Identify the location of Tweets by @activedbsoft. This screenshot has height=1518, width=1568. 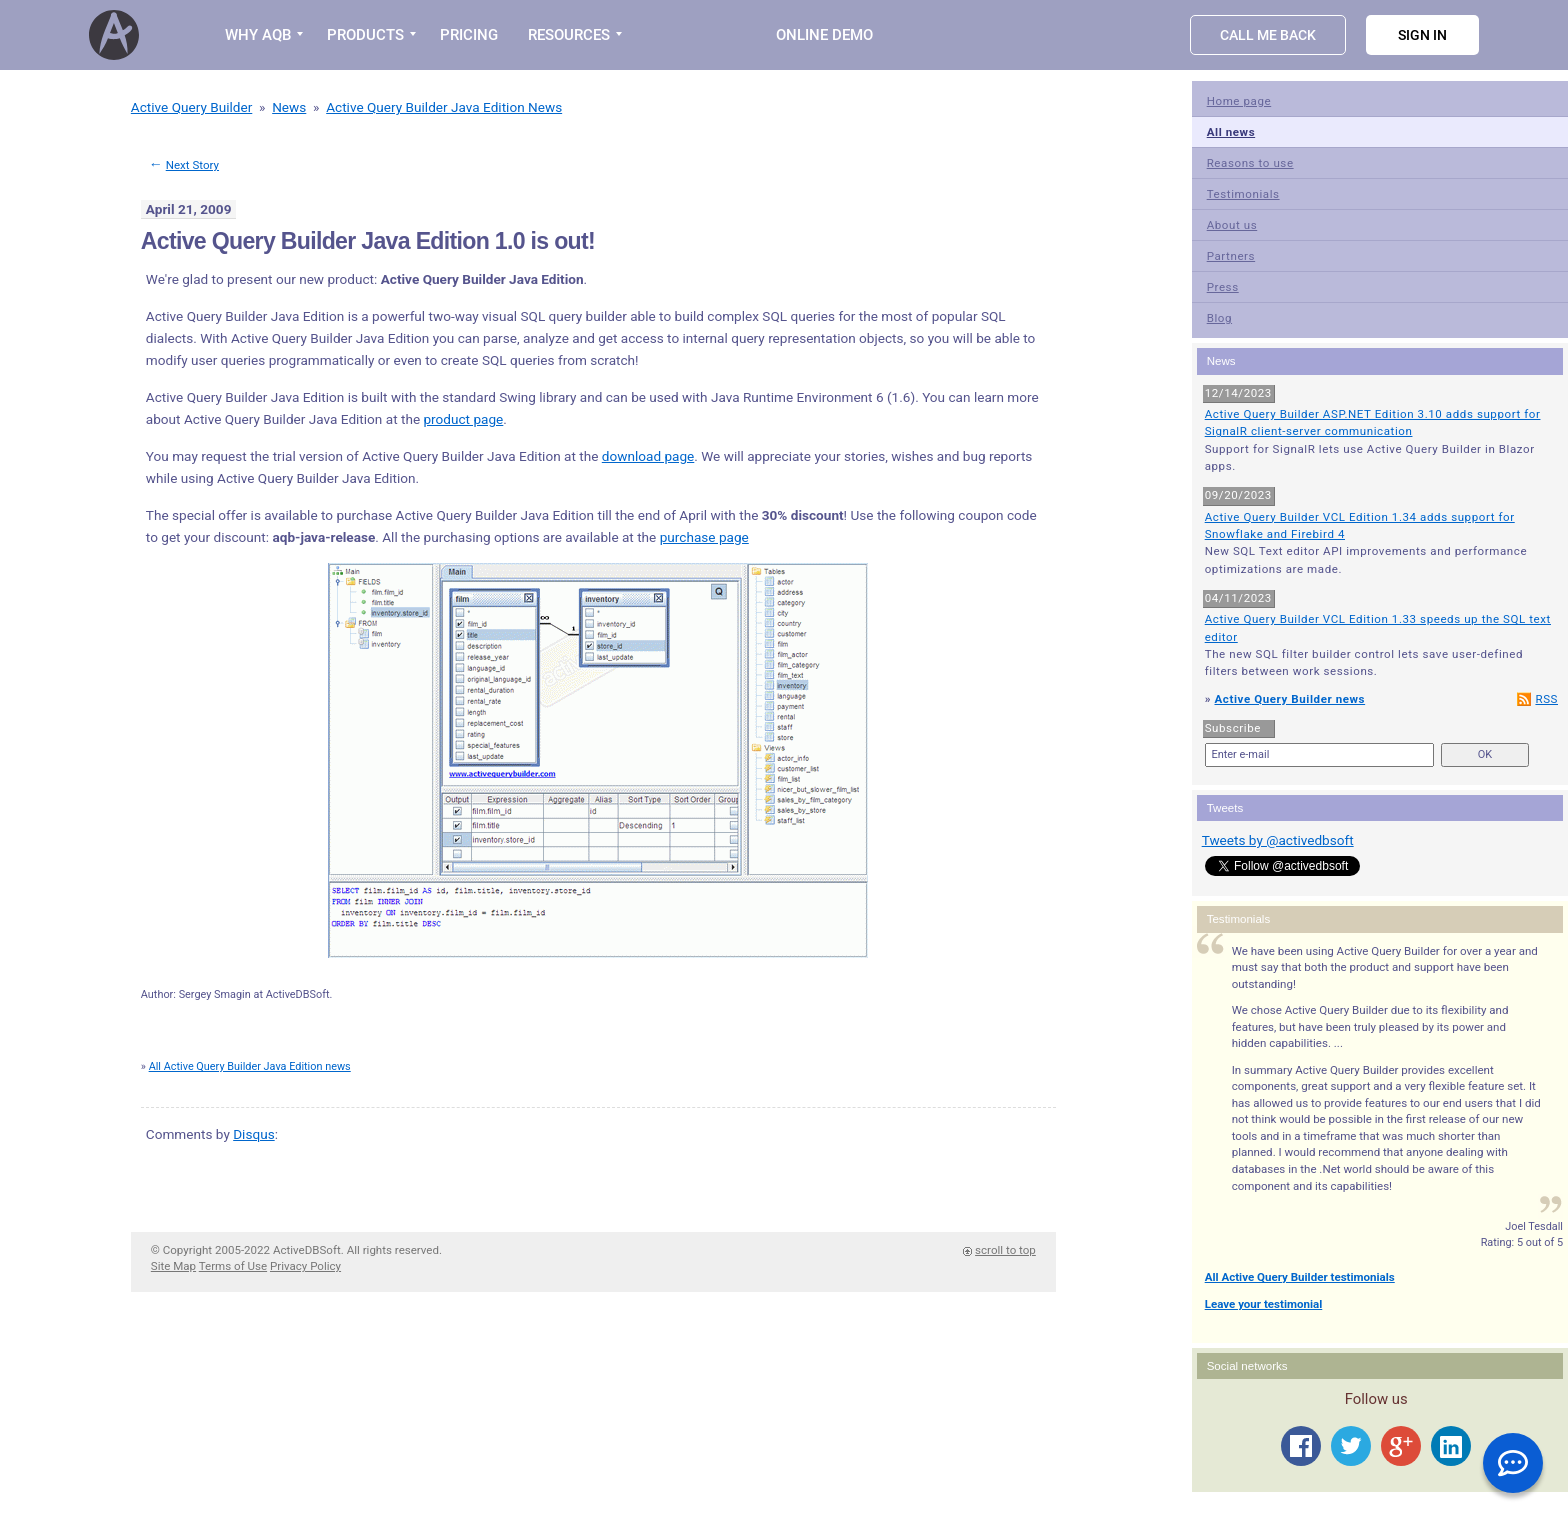
(1278, 840).